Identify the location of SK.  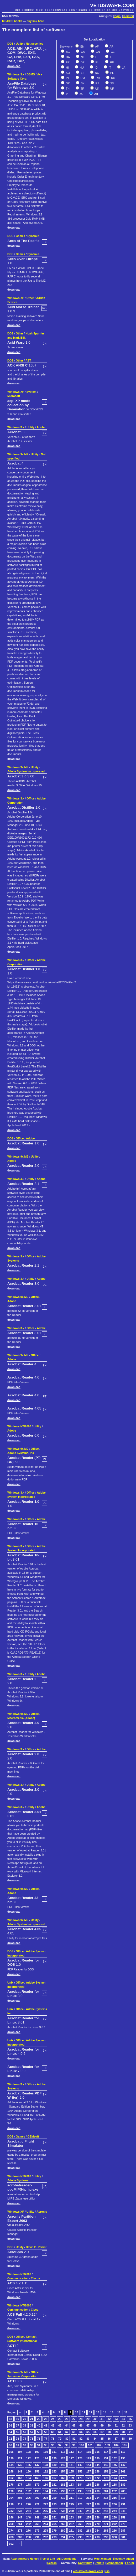
(82, 83).